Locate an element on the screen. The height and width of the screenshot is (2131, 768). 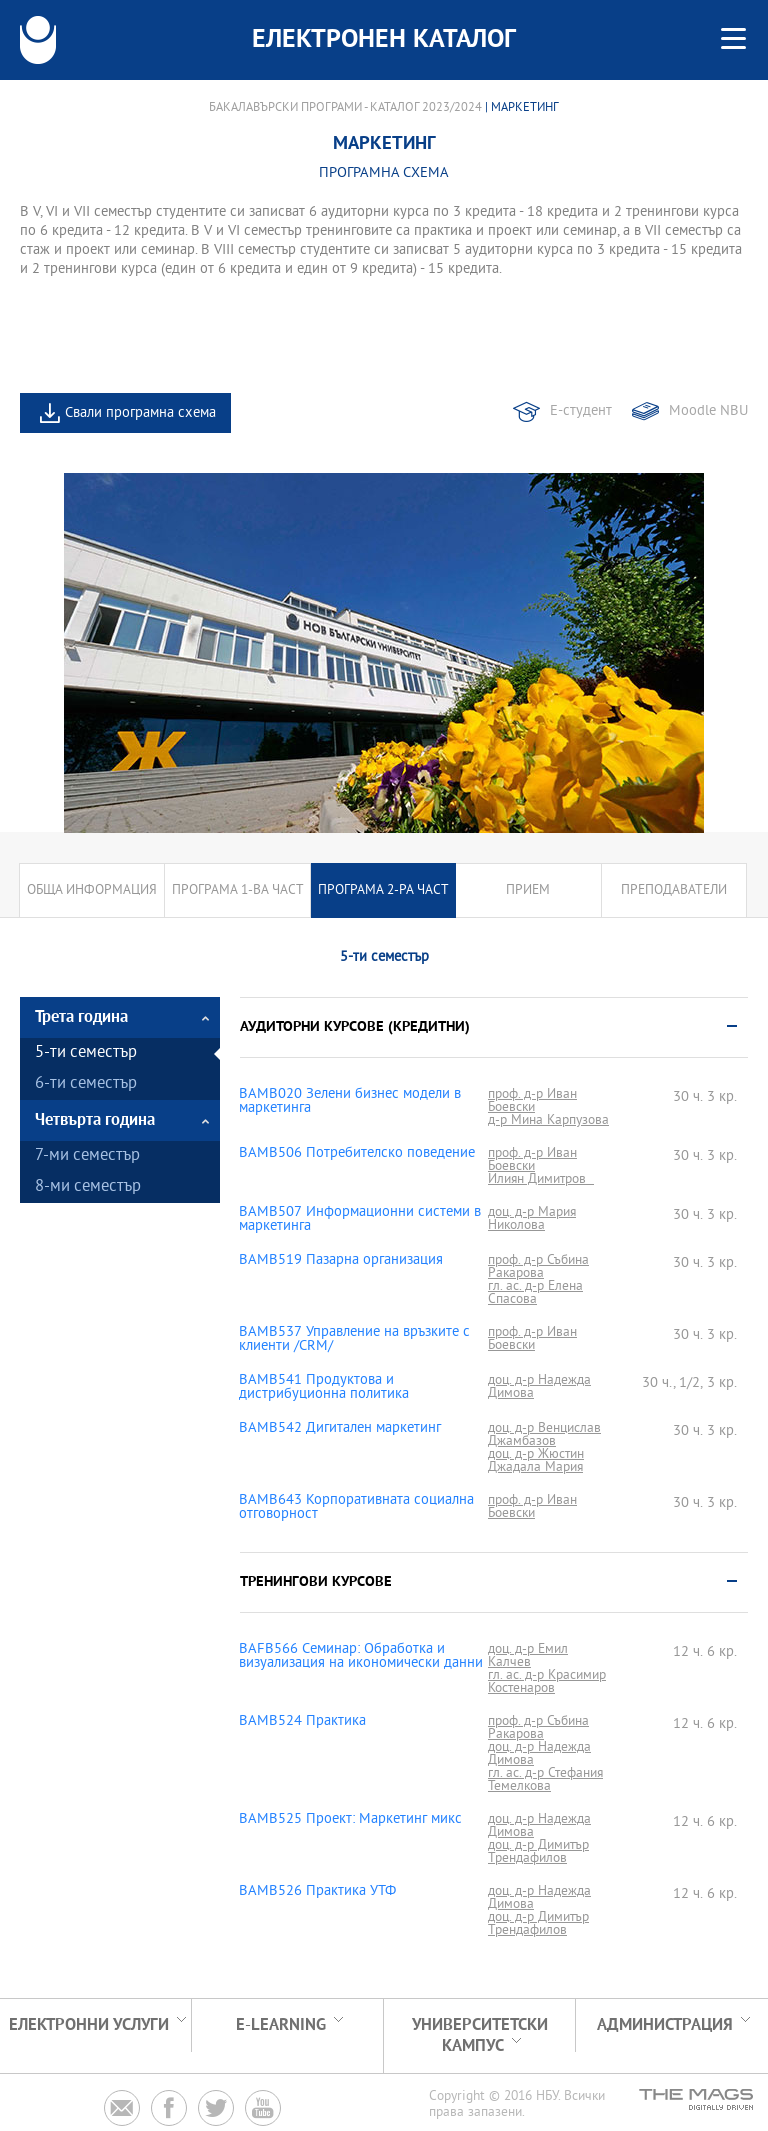
гл. ас. д-р Стефания Темелкова is located at coordinates (545, 1780).